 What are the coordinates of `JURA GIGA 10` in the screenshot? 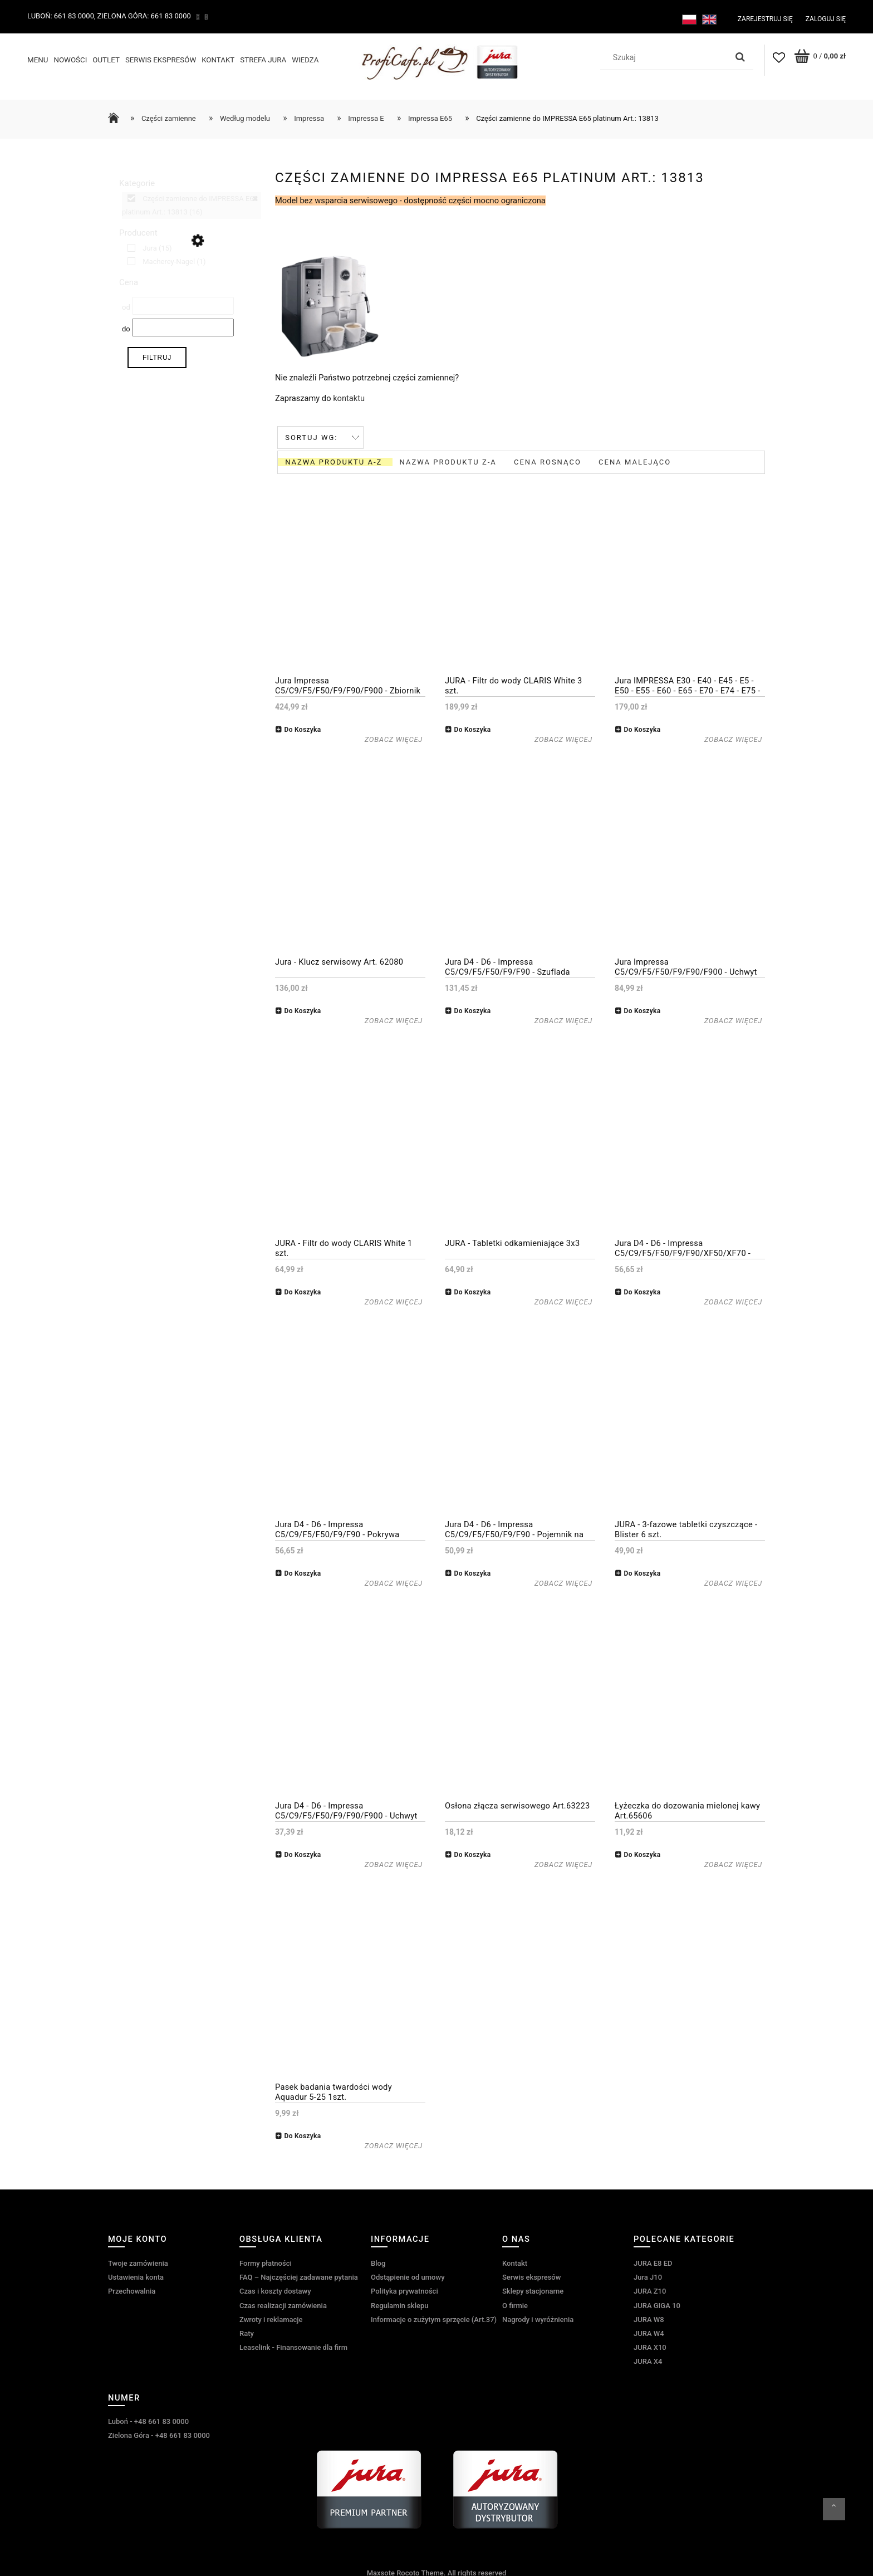 It's located at (657, 2303).